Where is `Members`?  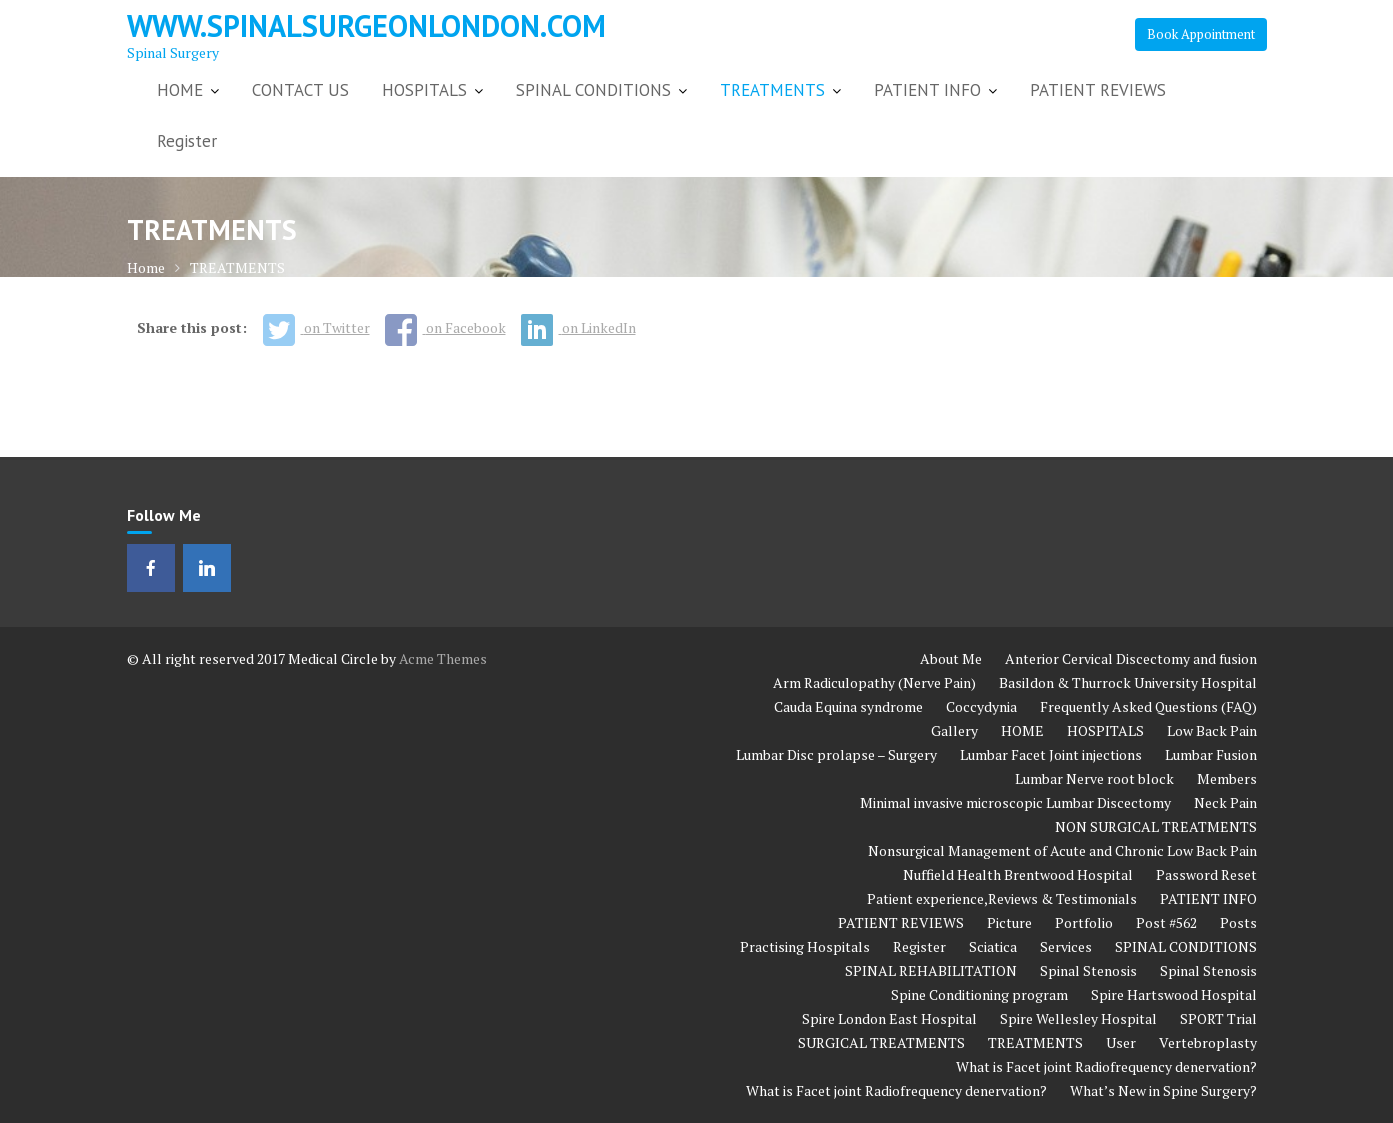 Members is located at coordinates (1227, 778).